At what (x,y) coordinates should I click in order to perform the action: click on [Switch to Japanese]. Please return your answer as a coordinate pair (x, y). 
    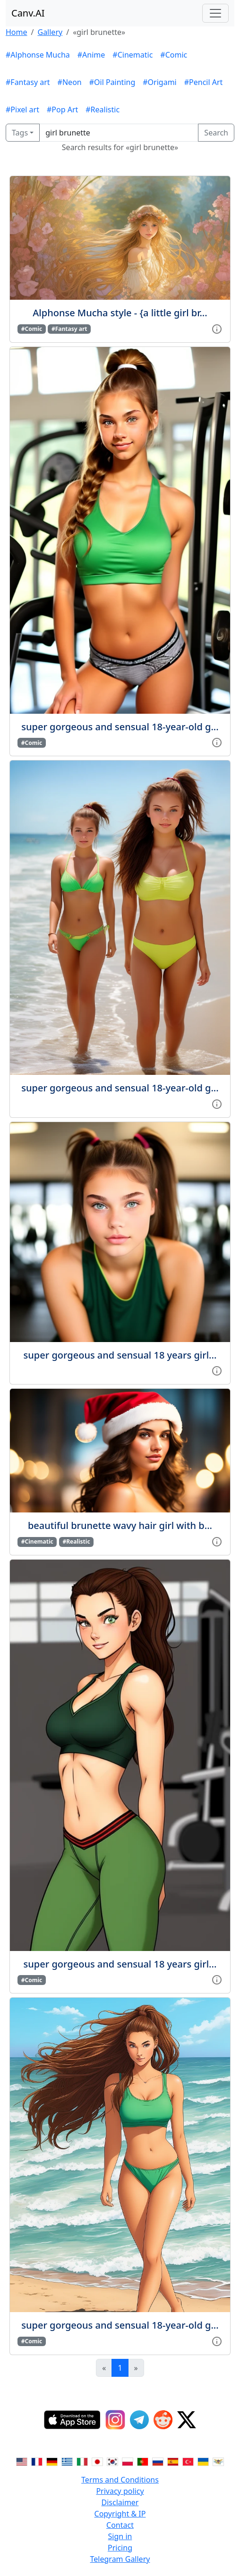
    Looking at the image, I should click on (97, 2461).